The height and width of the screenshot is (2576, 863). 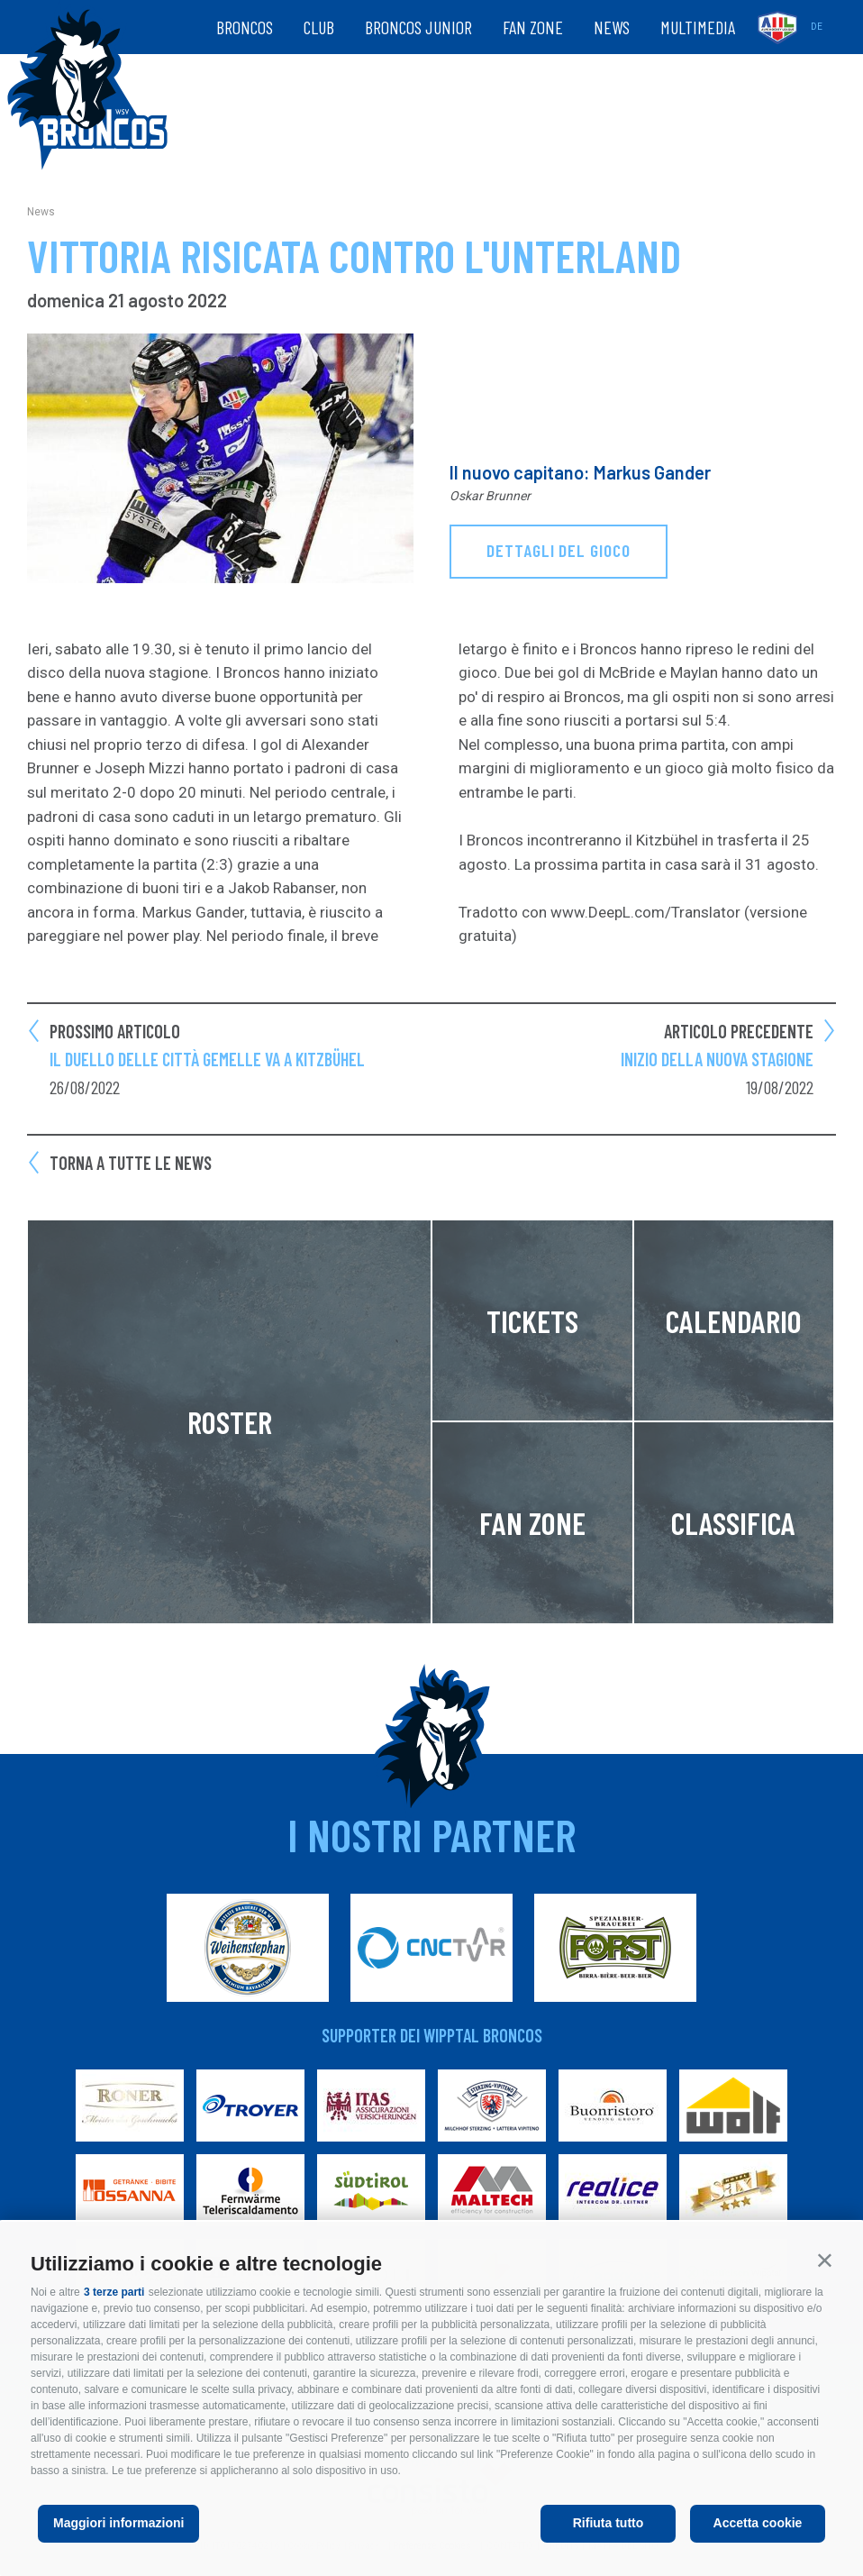 What do you see at coordinates (244, 27) in the screenshot?
I see `Broncos` at bounding box center [244, 27].